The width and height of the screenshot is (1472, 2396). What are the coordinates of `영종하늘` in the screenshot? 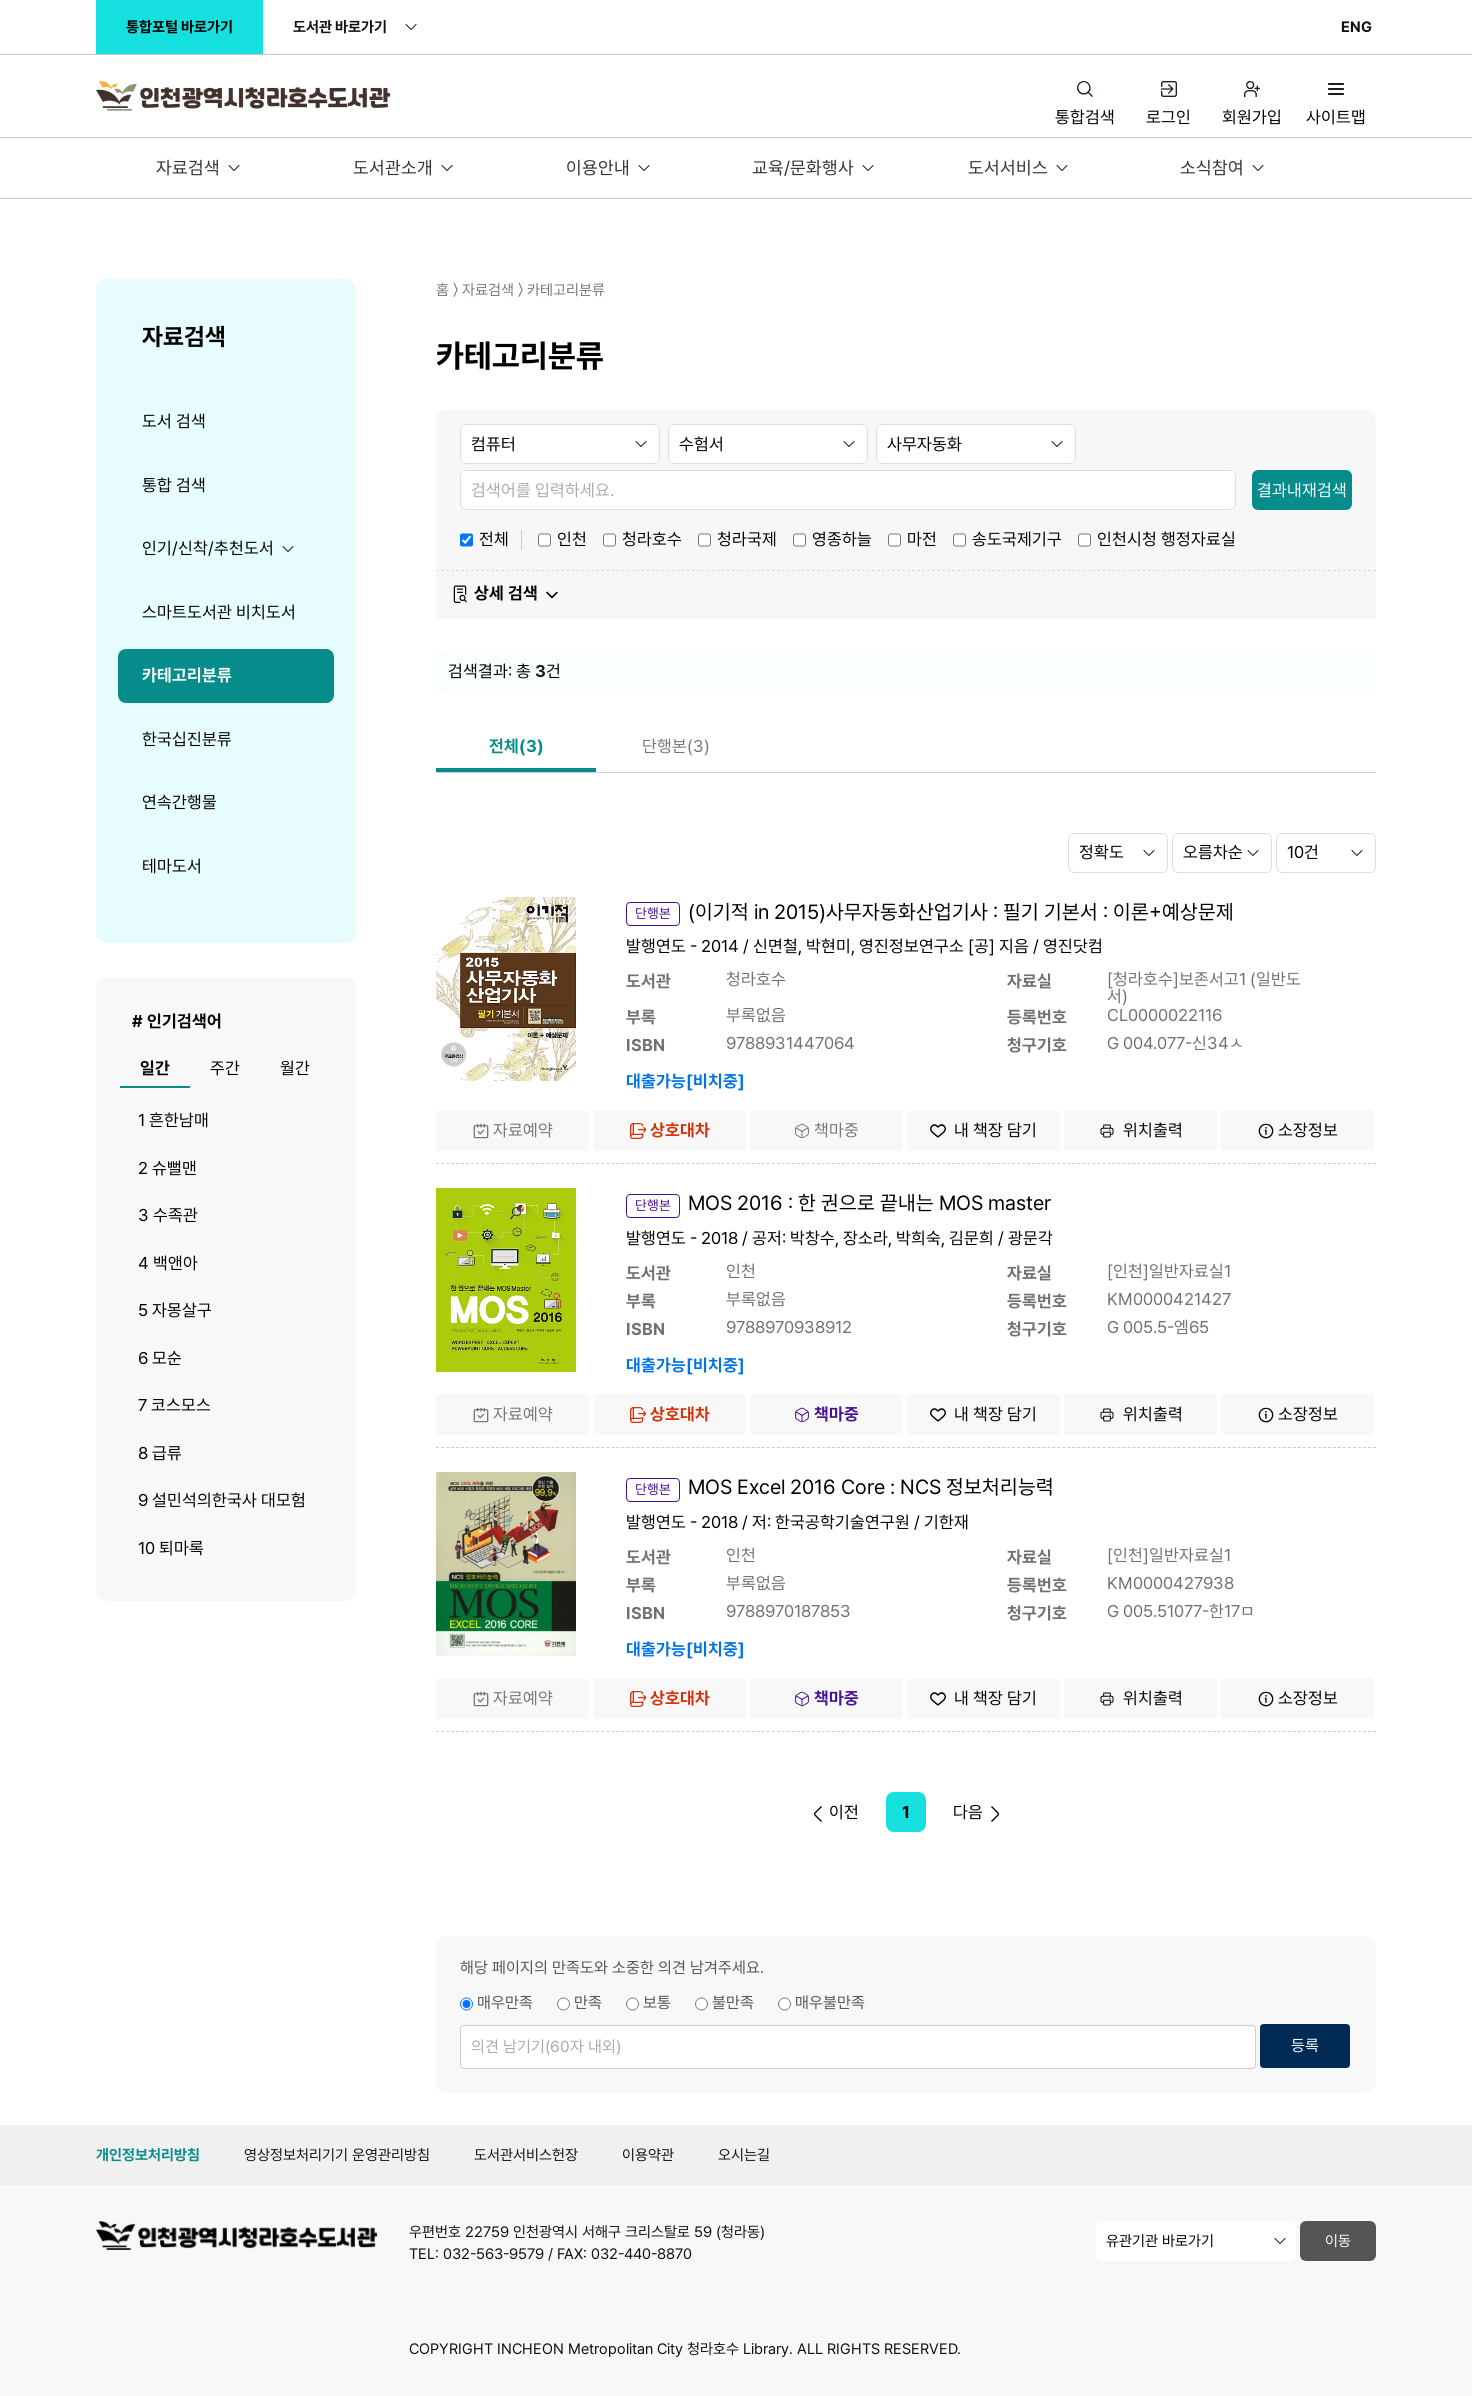 It's located at (842, 538).